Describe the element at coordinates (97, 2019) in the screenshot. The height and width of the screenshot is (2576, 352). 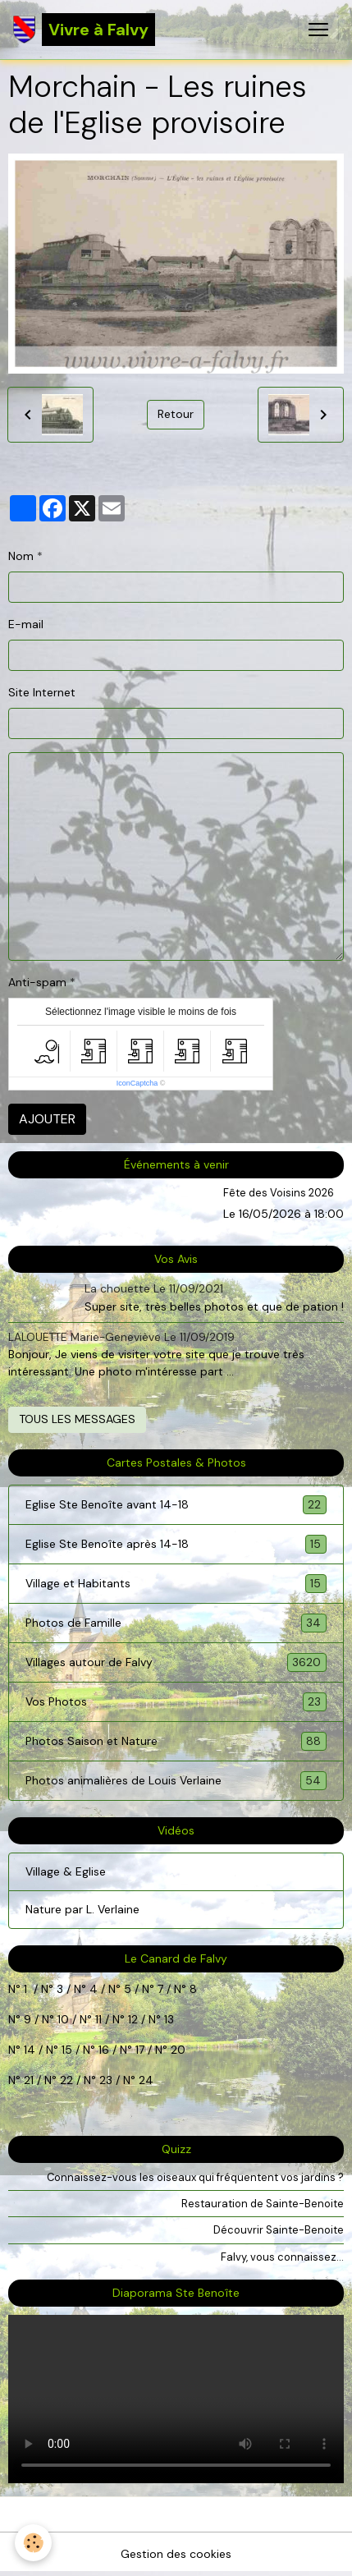
I see `11` at that location.